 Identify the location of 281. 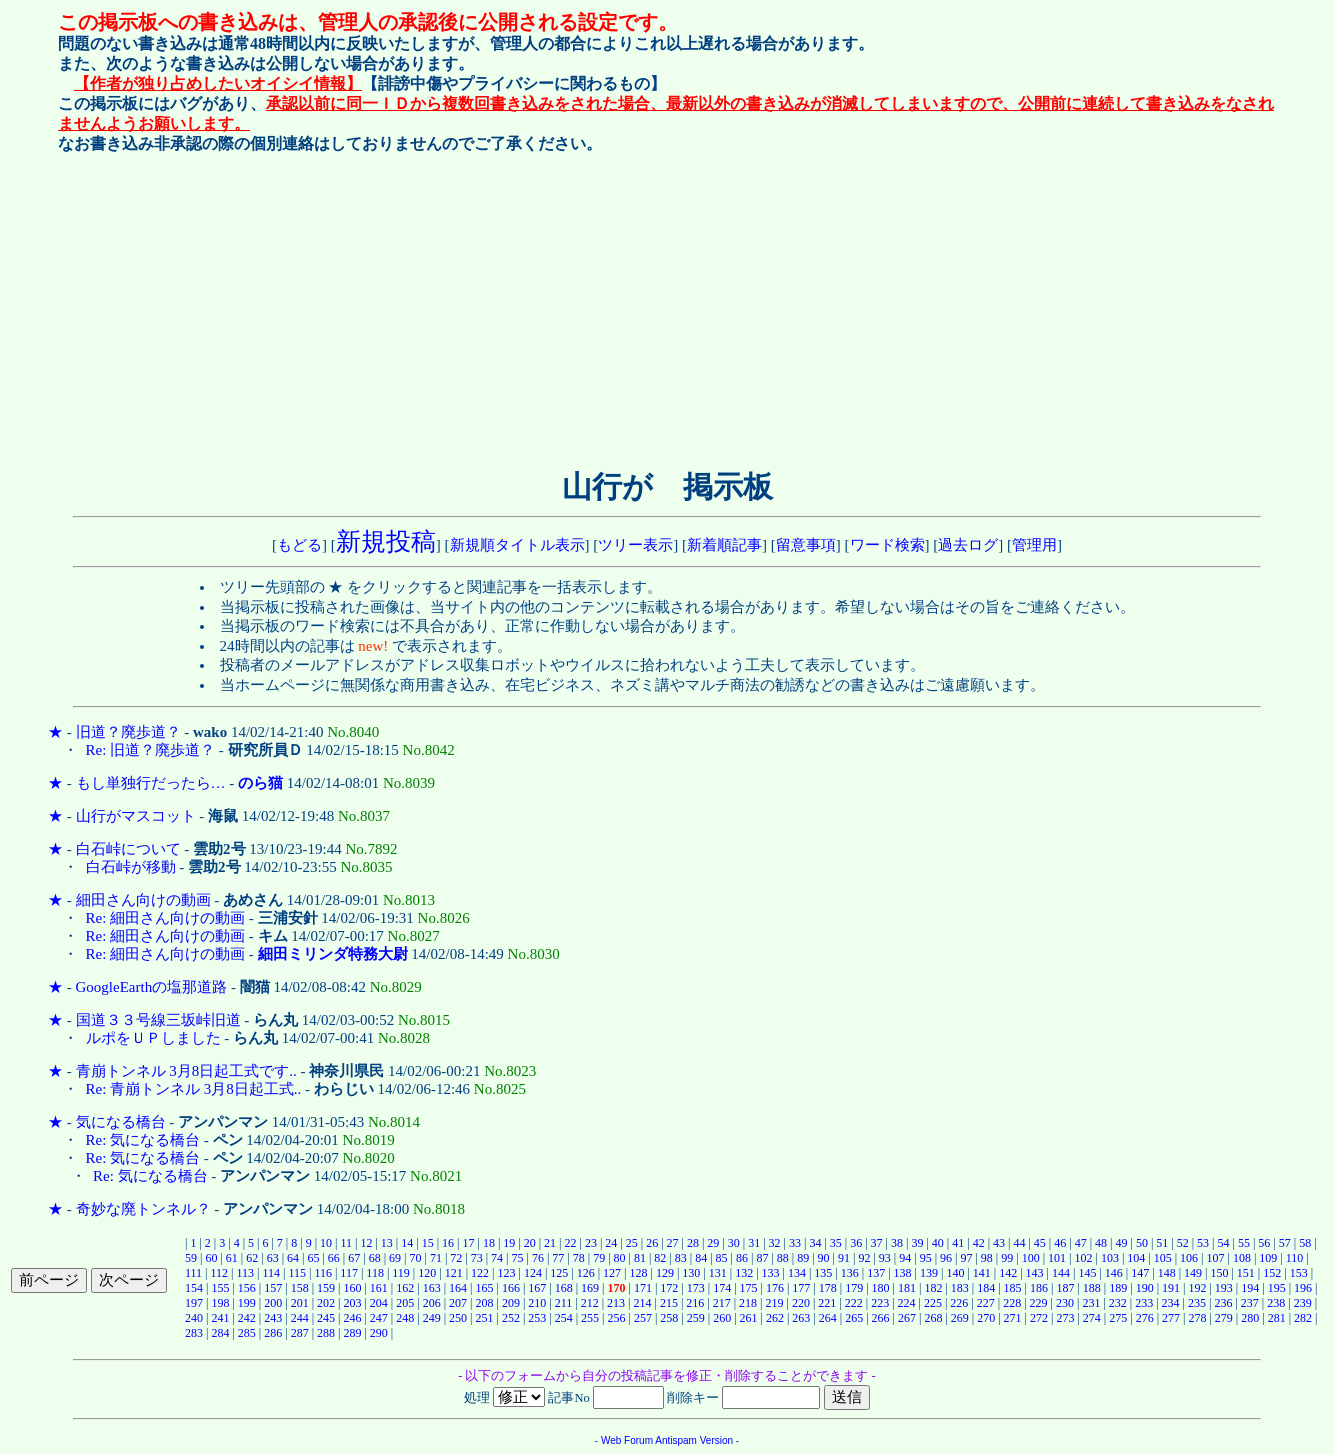
(1277, 1318).